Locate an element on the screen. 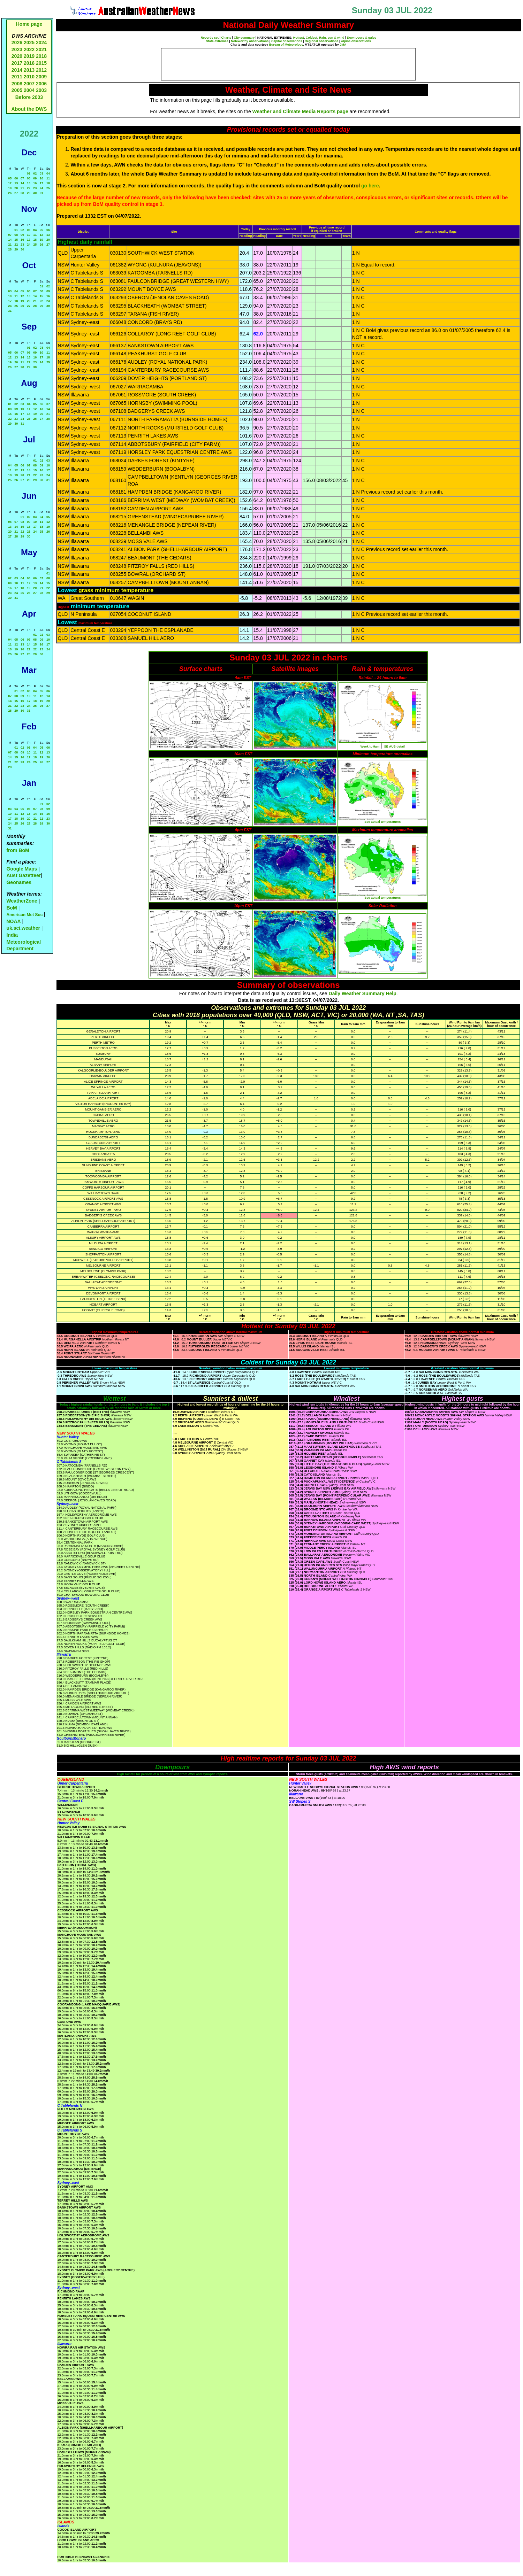 This screenshot has height=2576, width=523. 2008 is located at coordinates (17, 83).